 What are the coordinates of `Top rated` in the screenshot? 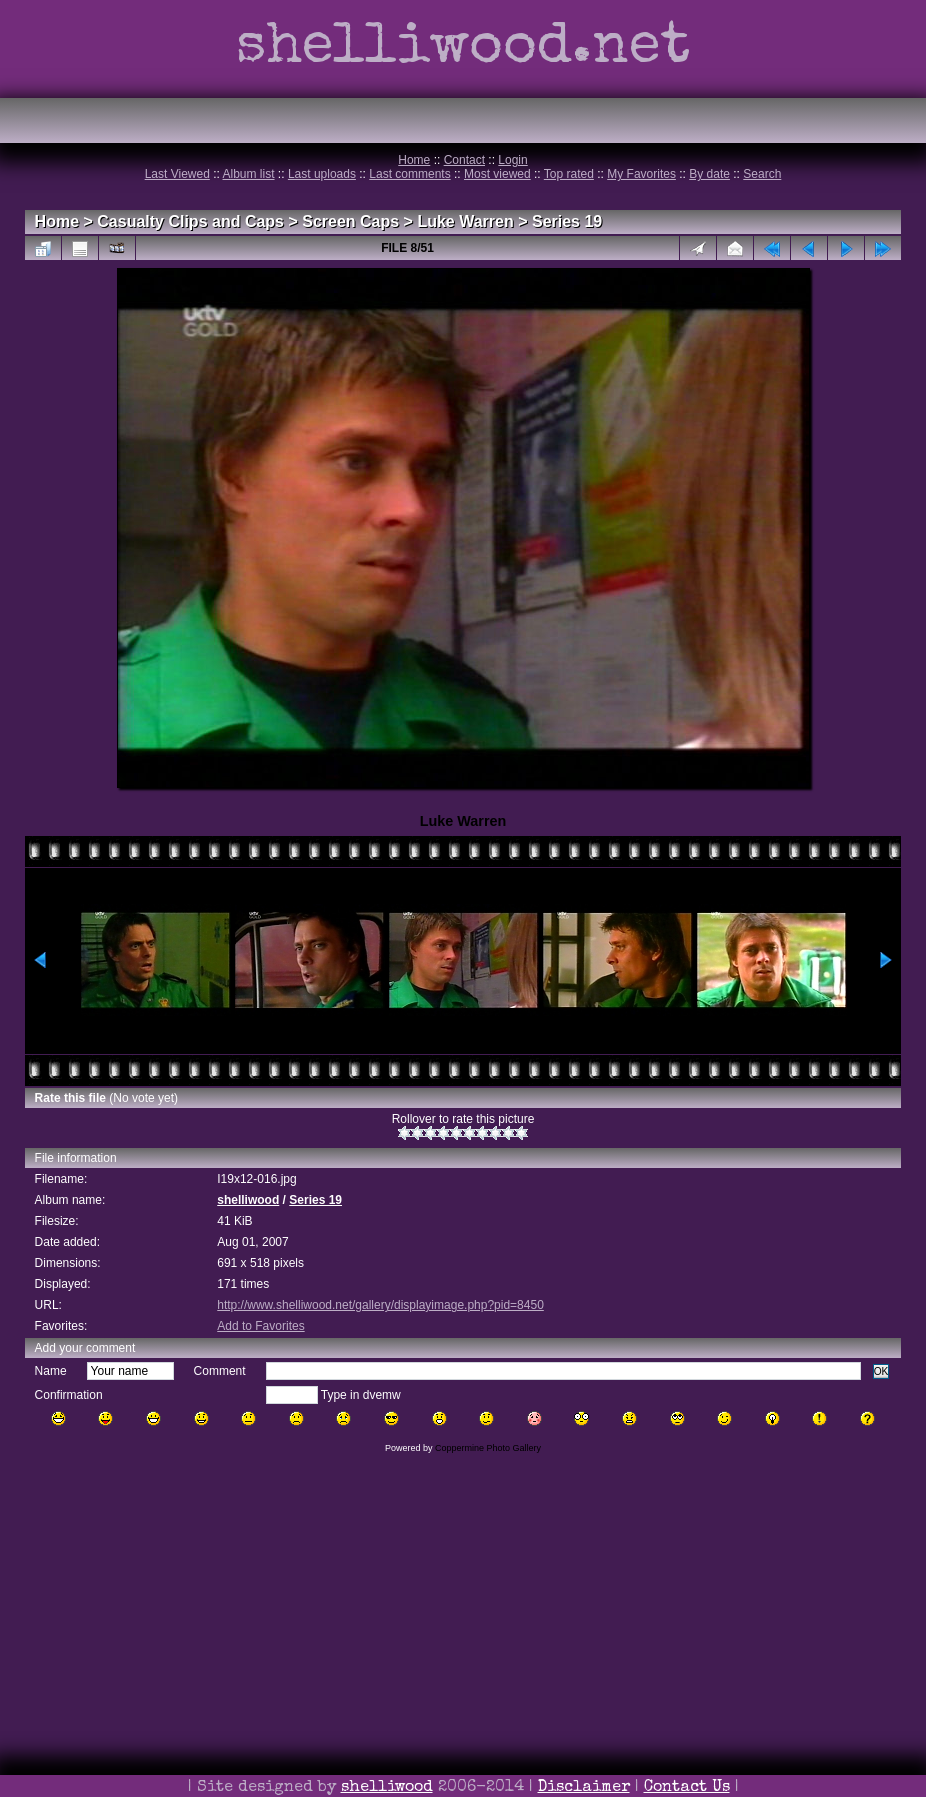 It's located at (569, 174).